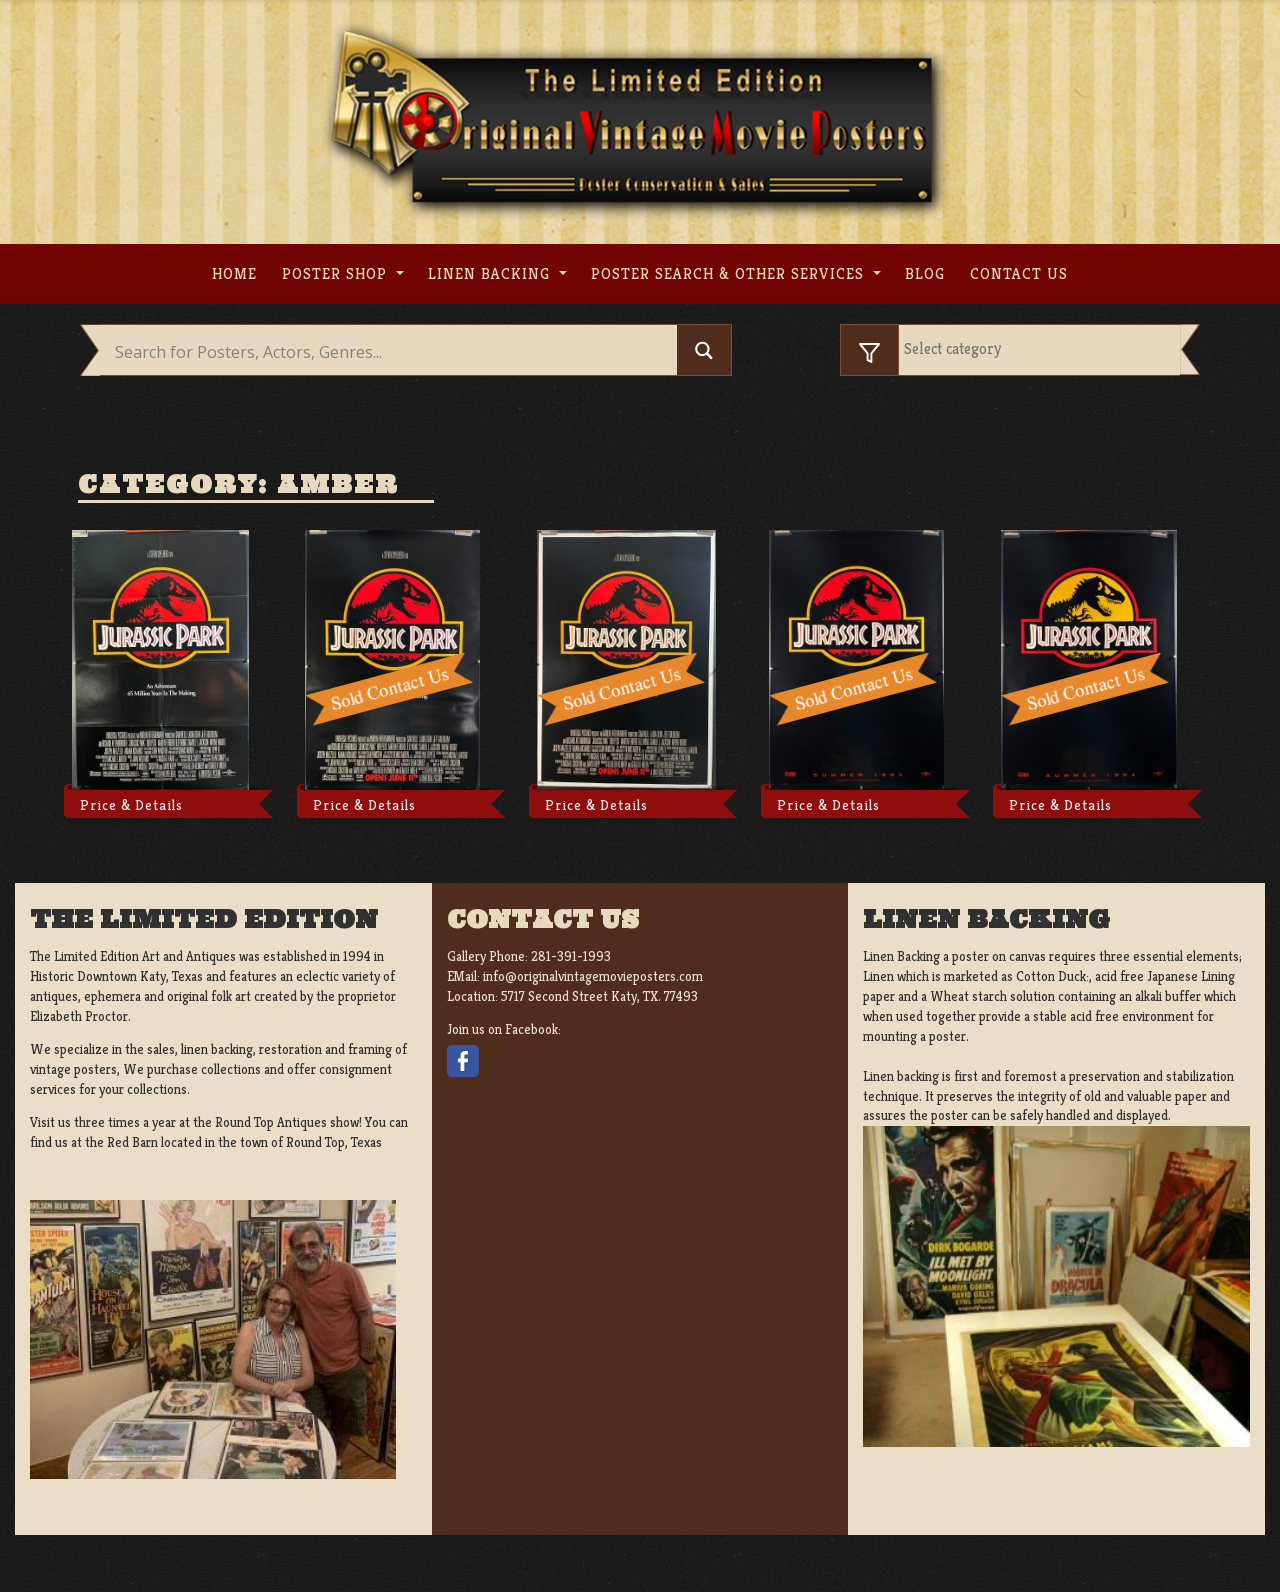 Image resolution: width=1280 pixels, height=1592 pixels. What do you see at coordinates (730, 273) in the screenshot?
I see `Poster search & other services` at bounding box center [730, 273].